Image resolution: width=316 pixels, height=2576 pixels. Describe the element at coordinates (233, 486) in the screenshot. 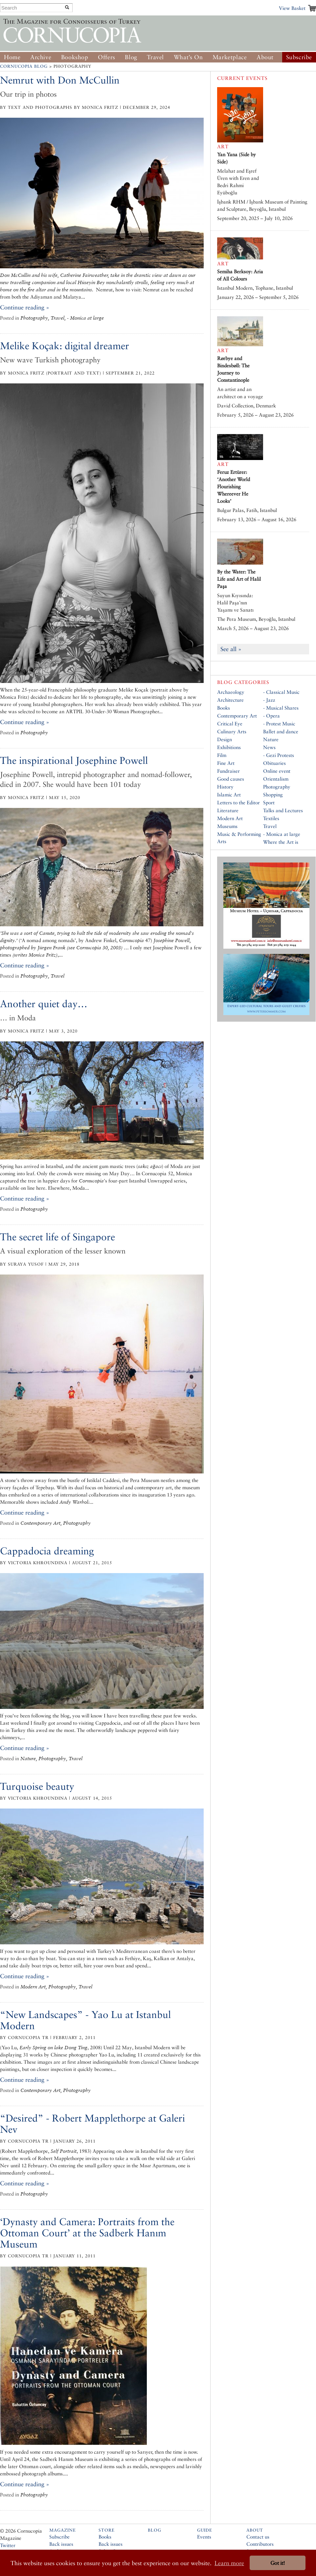

I see `Feruz Ertürer: ‘Another World Flourishing Whereever He Looks’` at that location.